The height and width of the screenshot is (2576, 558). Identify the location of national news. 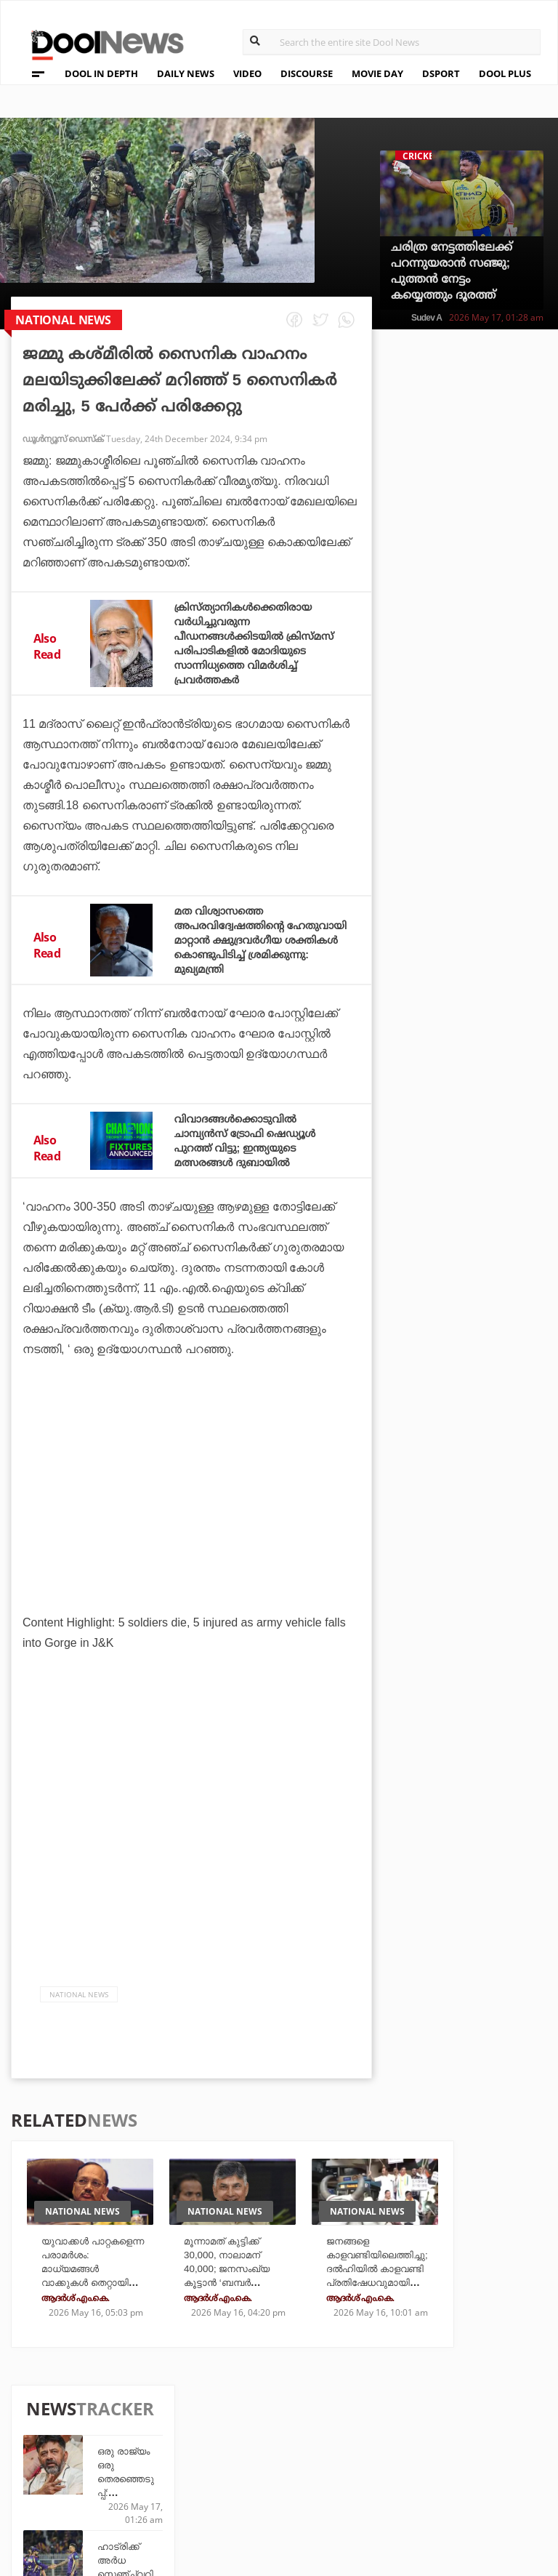
(78, 2009).